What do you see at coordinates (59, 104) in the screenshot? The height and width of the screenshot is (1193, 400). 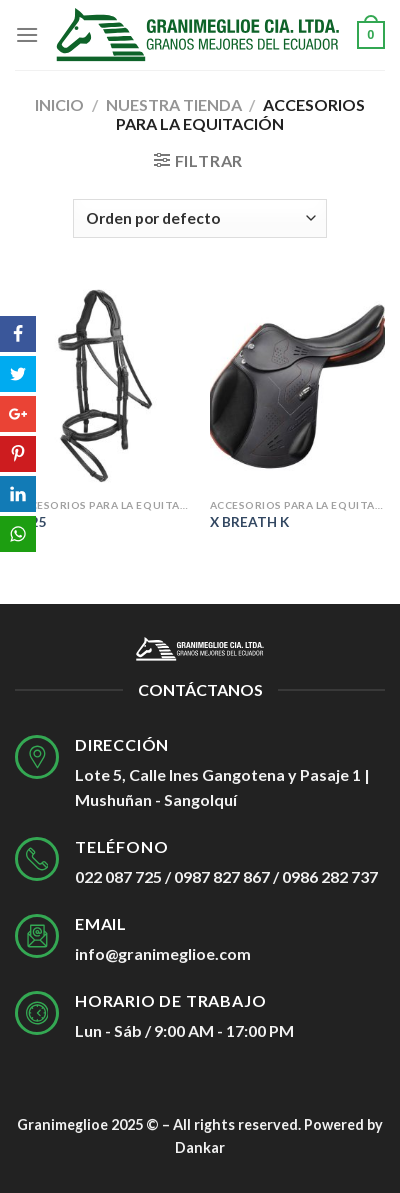 I see `Inicio` at bounding box center [59, 104].